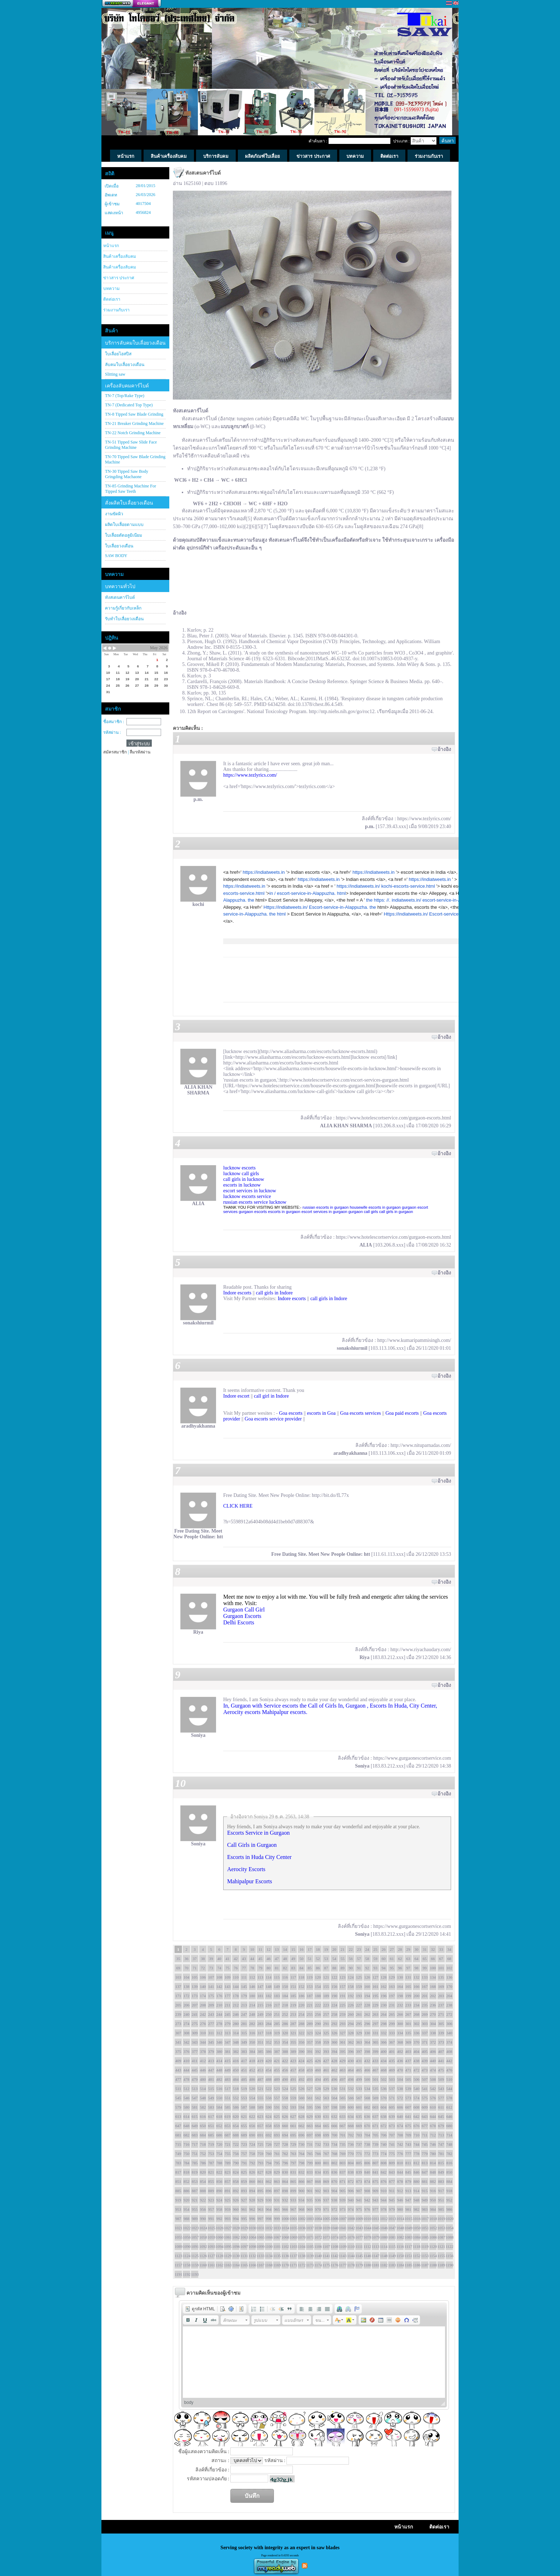 This screenshot has width=560, height=2576. What do you see at coordinates (219, 1977) in the screenshot?
I see `108` at bounding box center [219, 1977].